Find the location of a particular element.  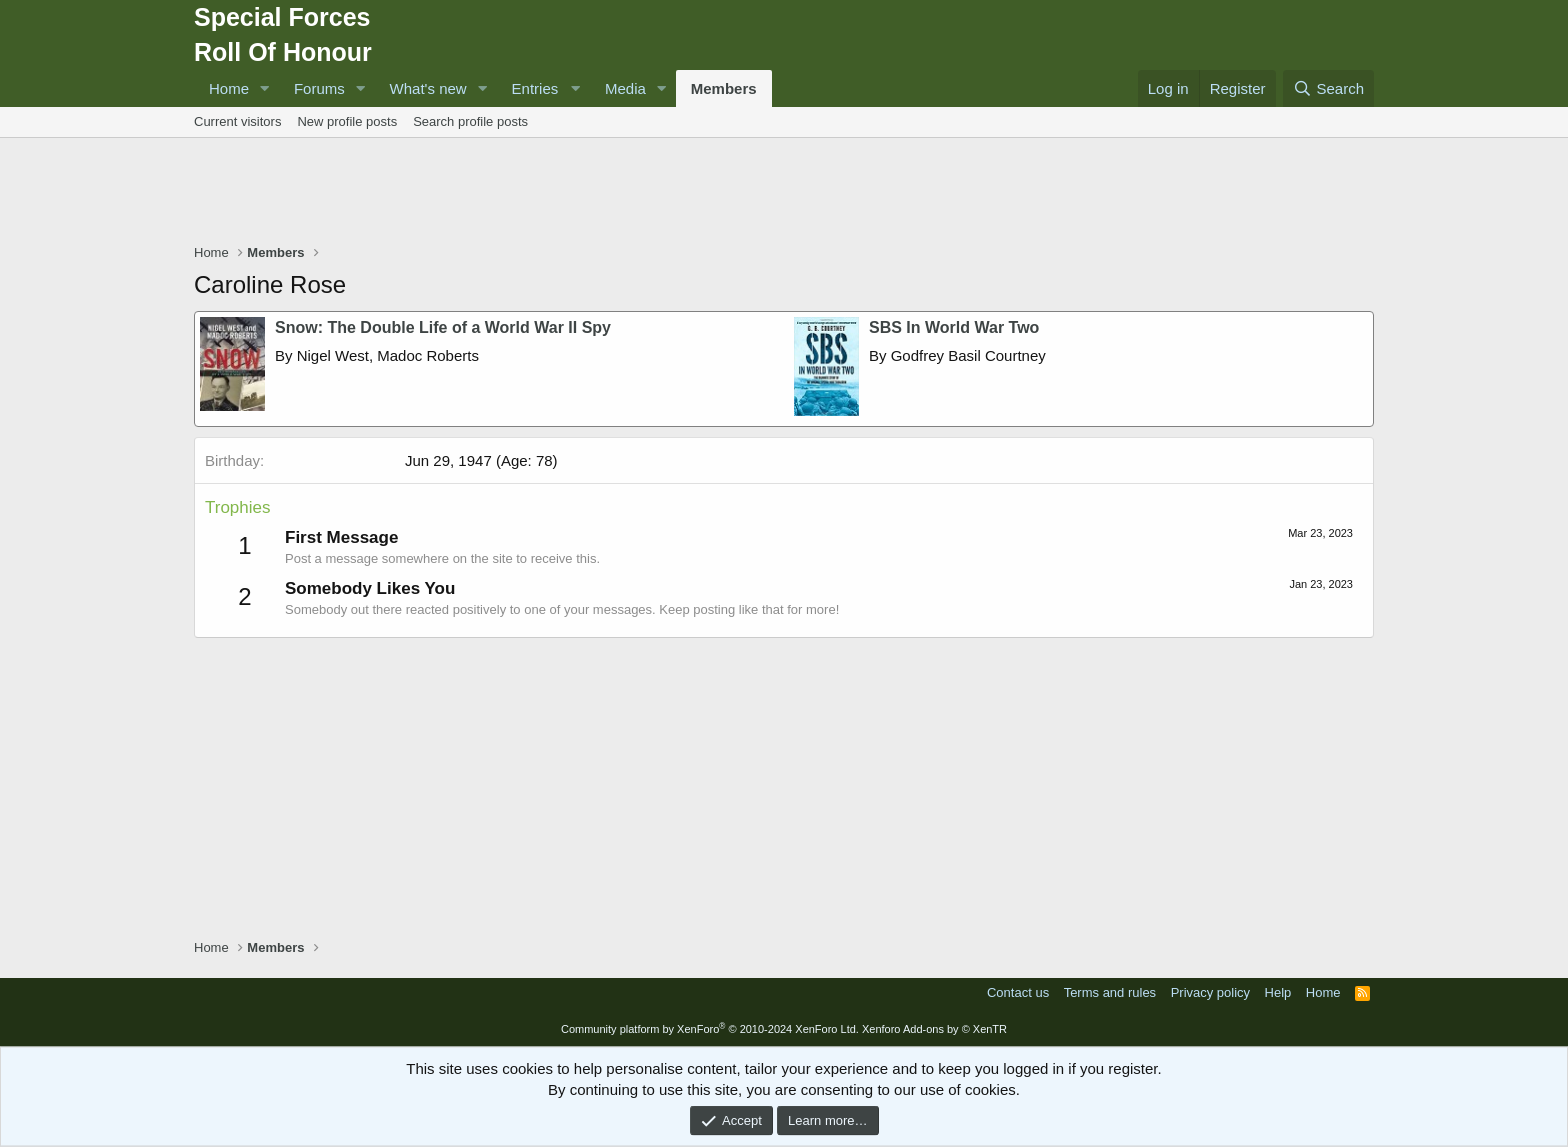

Privacy policy is located at coordinates (1210, 992).